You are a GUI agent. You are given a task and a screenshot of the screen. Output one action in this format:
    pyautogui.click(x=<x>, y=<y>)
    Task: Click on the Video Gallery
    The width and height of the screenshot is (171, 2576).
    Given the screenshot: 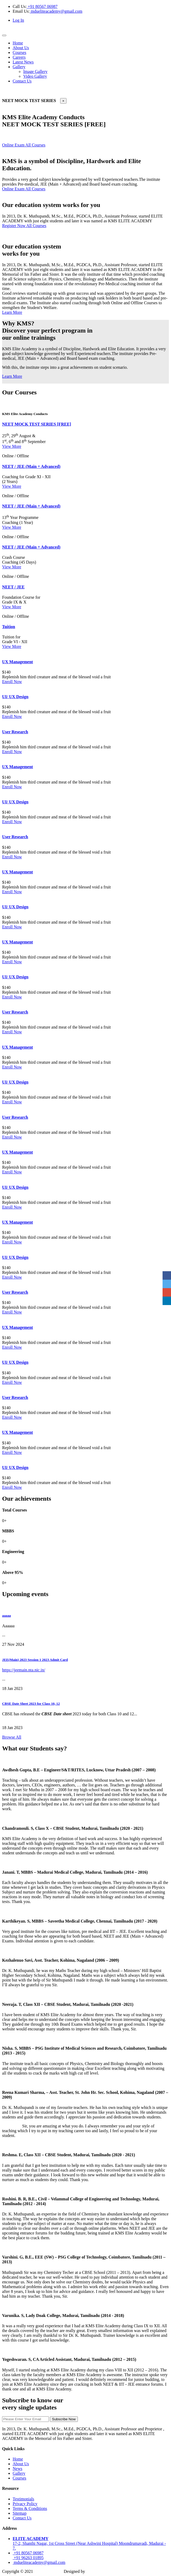 What is the action you would take?
    pyautogui.click(x=35, y=76)
    